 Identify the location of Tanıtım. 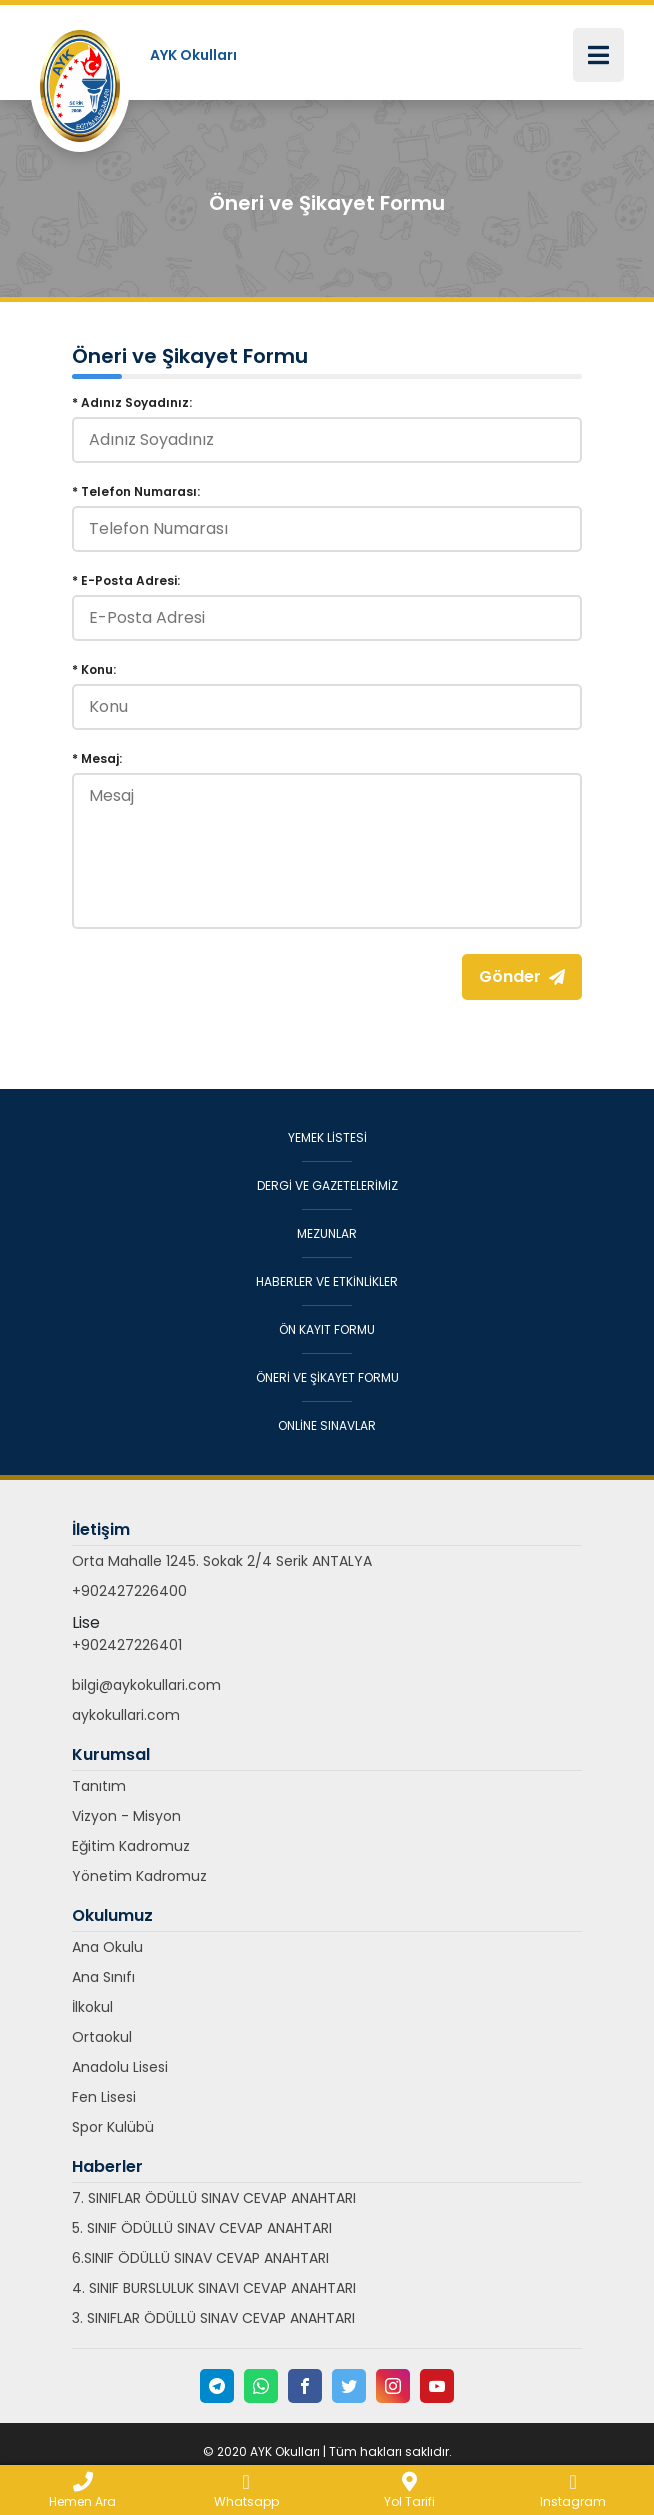
(99, 1786).